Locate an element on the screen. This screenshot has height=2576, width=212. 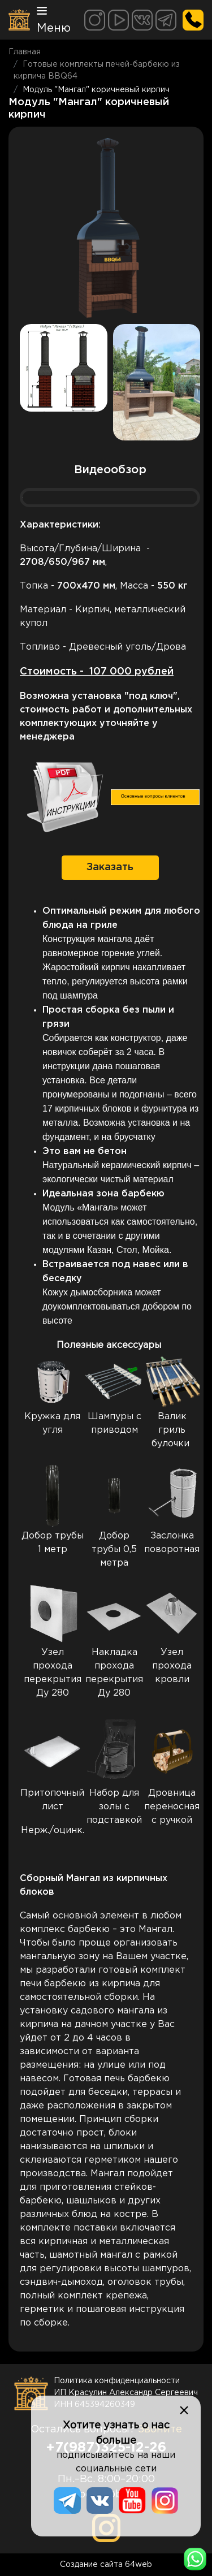
Политика конфиденциальности is located at coordinates (117, 2381).